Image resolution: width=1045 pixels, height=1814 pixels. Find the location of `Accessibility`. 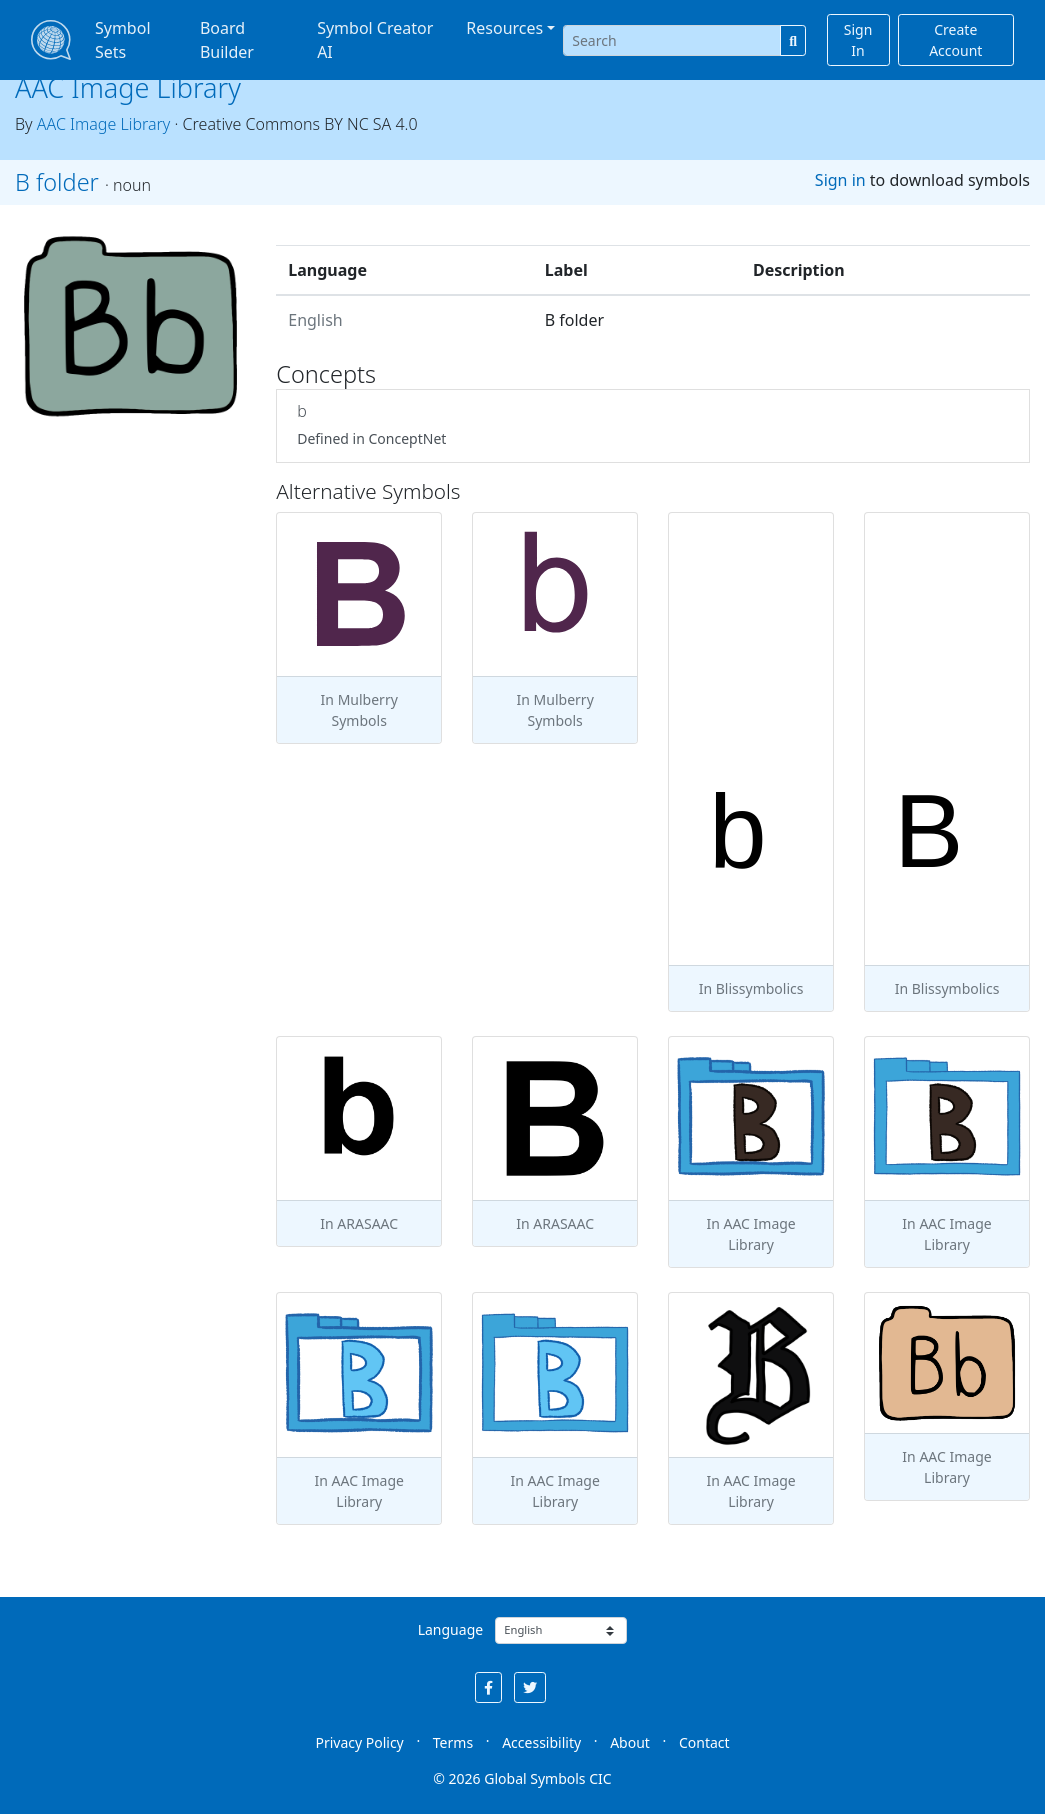

Accessibility is located at coordinates (541, 1742).